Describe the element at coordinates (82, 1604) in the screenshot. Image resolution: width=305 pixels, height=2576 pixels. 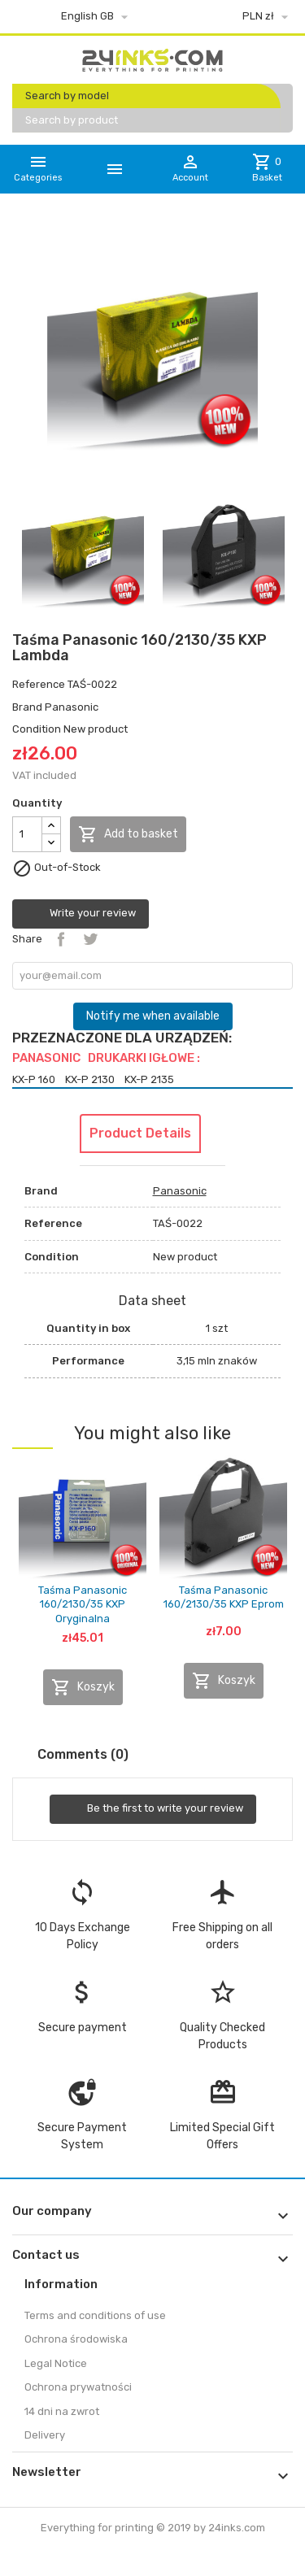
I see `Taśma Panasonic 160/2130/35 KXP Oryginalna` at that location.